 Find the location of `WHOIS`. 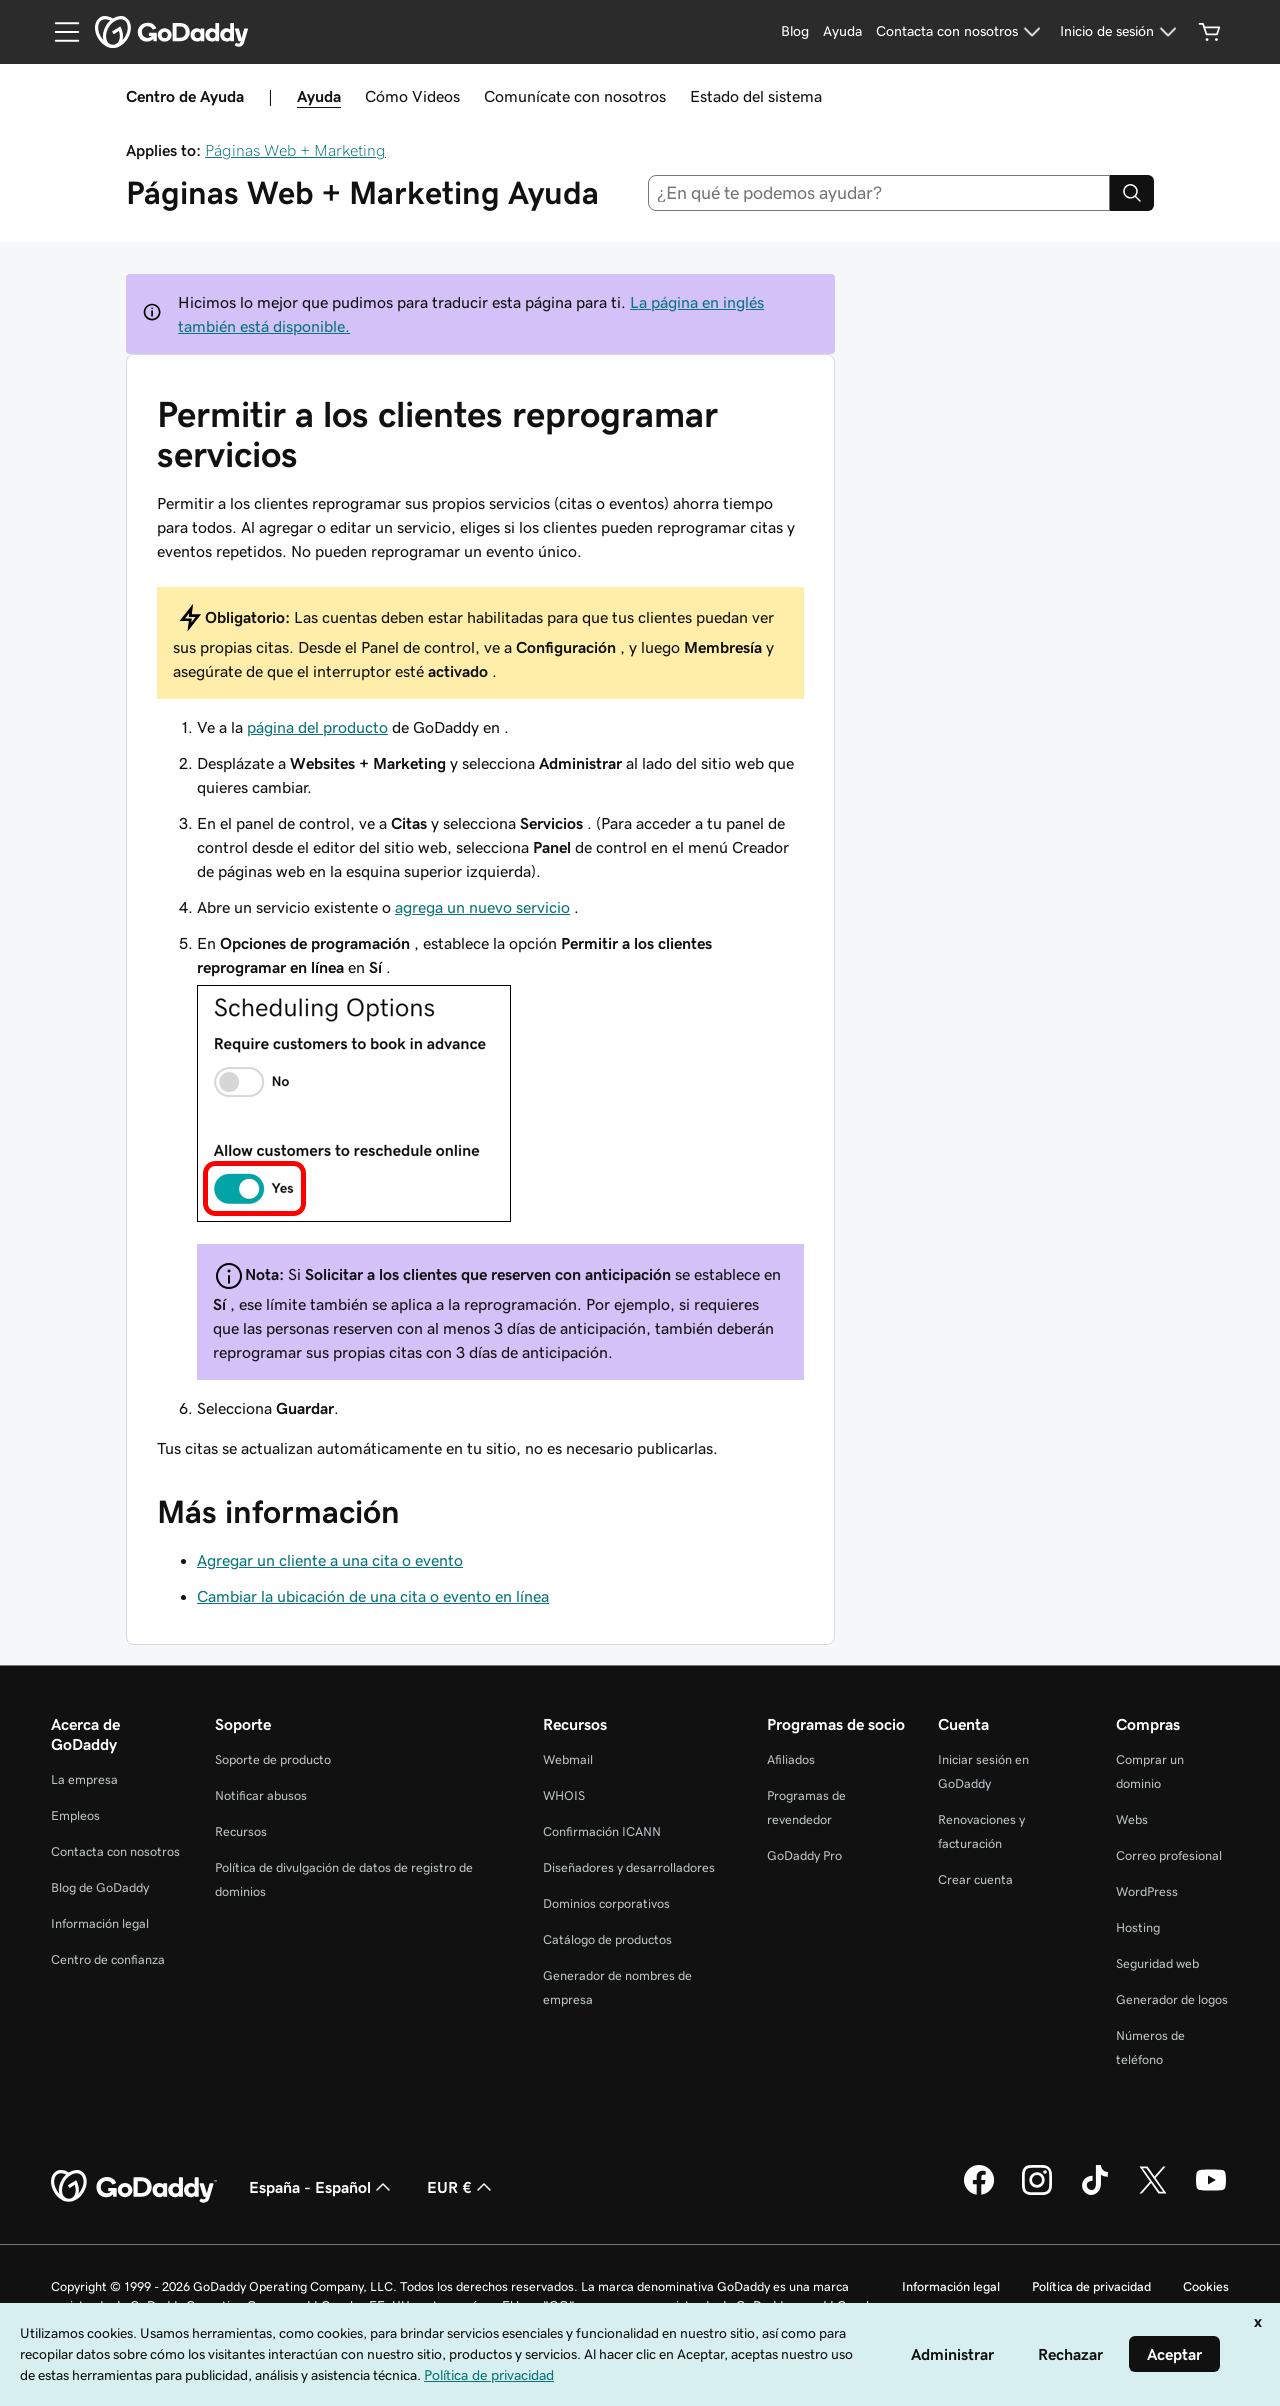

WHOIS is located at coordinates (564, 1795).